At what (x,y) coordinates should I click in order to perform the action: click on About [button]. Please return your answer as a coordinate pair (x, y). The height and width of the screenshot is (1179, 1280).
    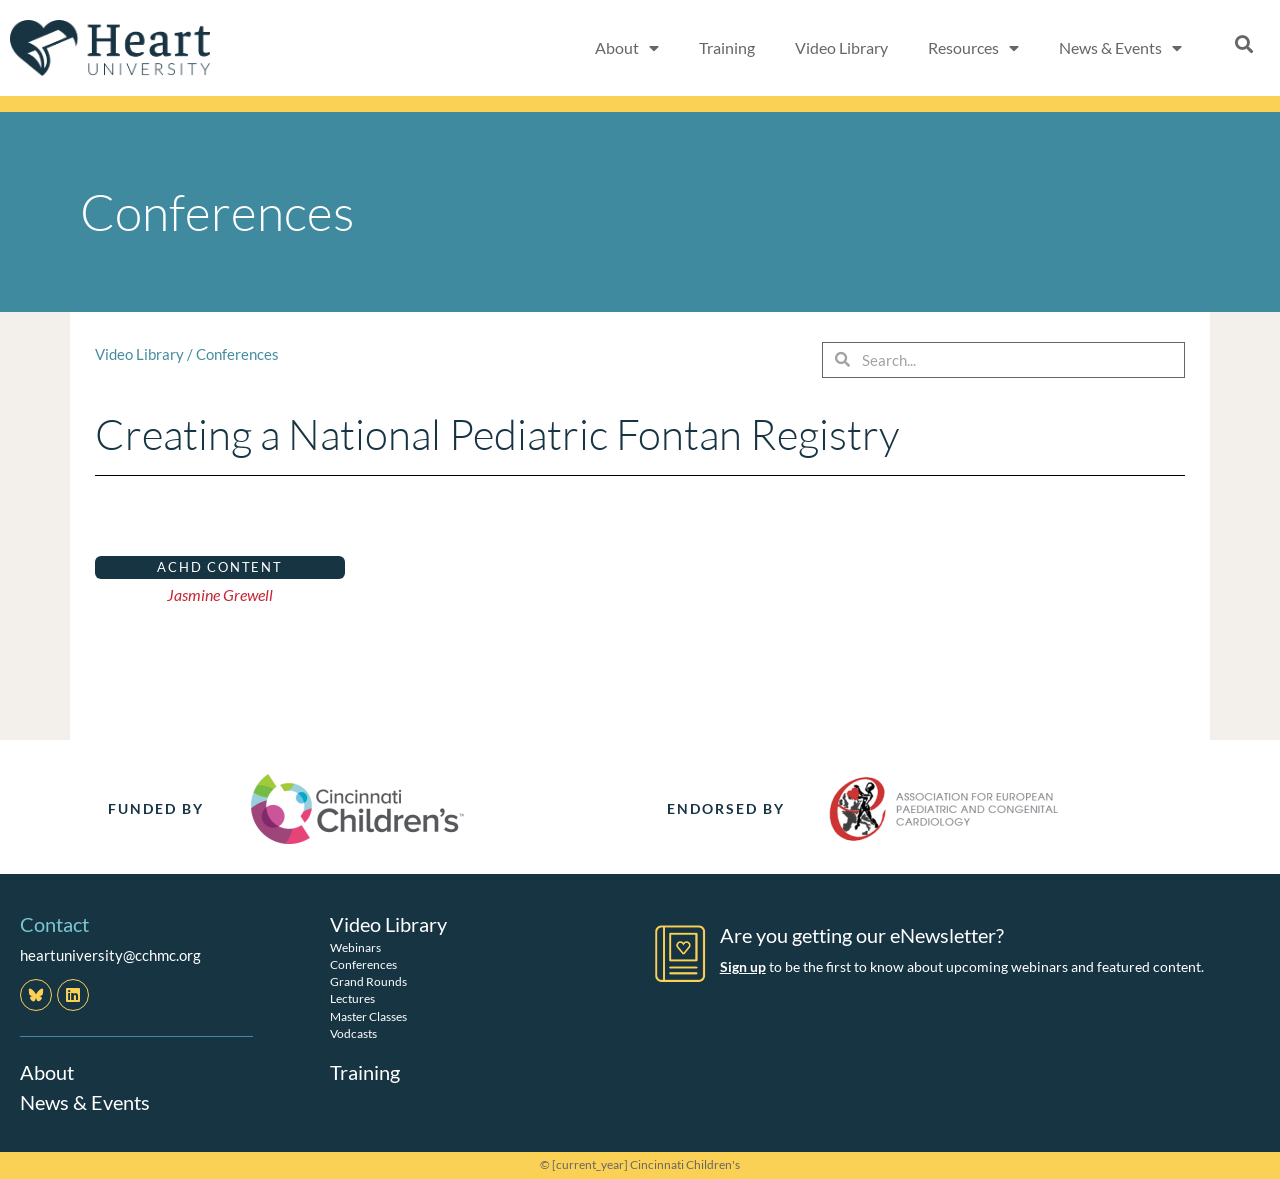
    Looking at the image, I should click on (627, 48).